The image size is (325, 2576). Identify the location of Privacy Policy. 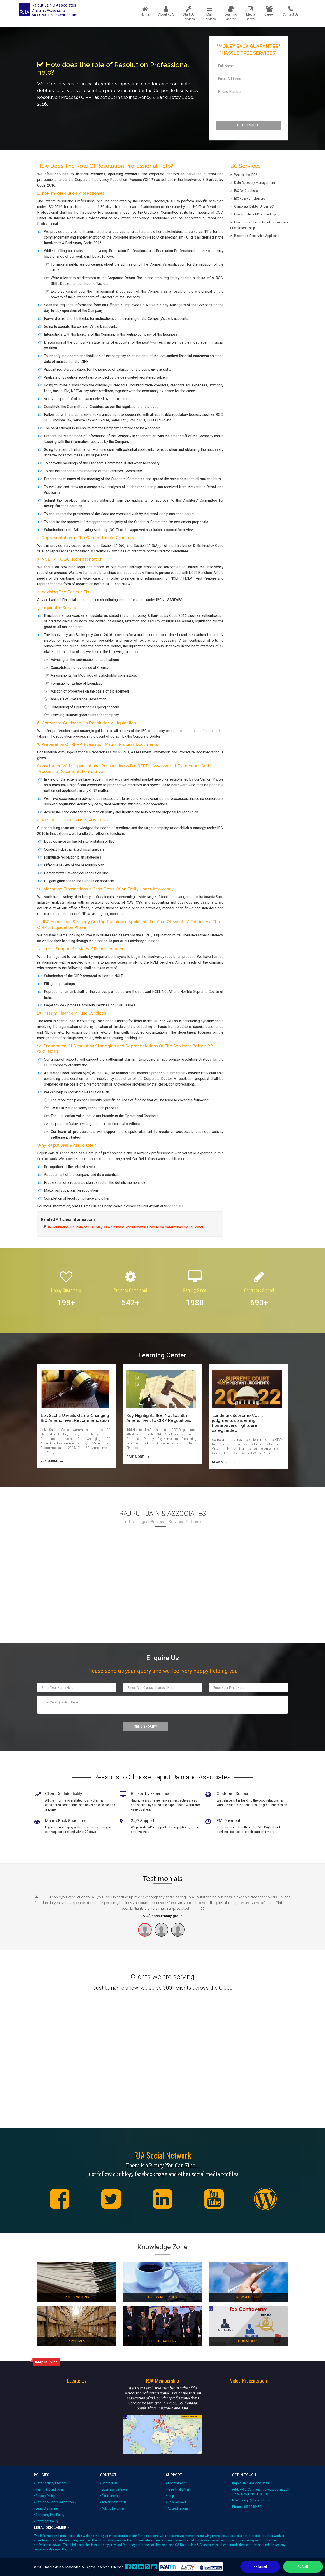
(45, 2496).